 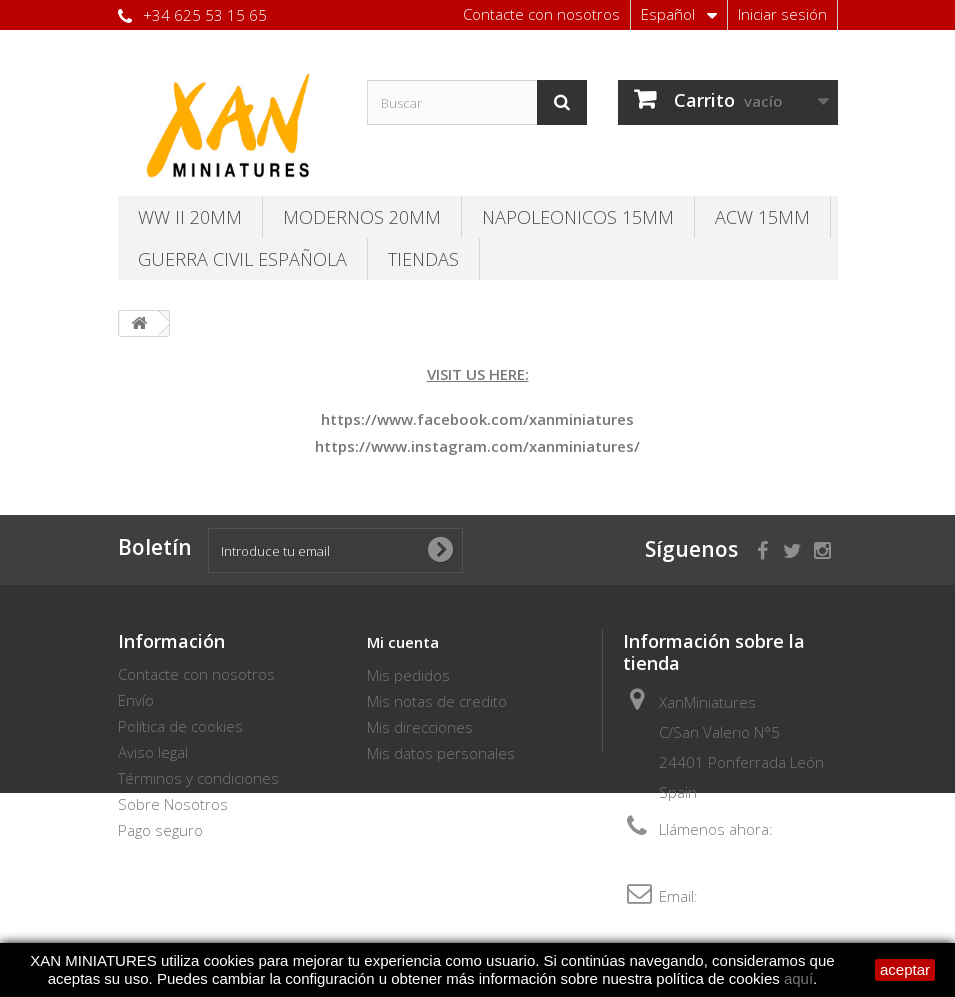 I want to click on Contacte con nosotros, so click(x=541, y=14).